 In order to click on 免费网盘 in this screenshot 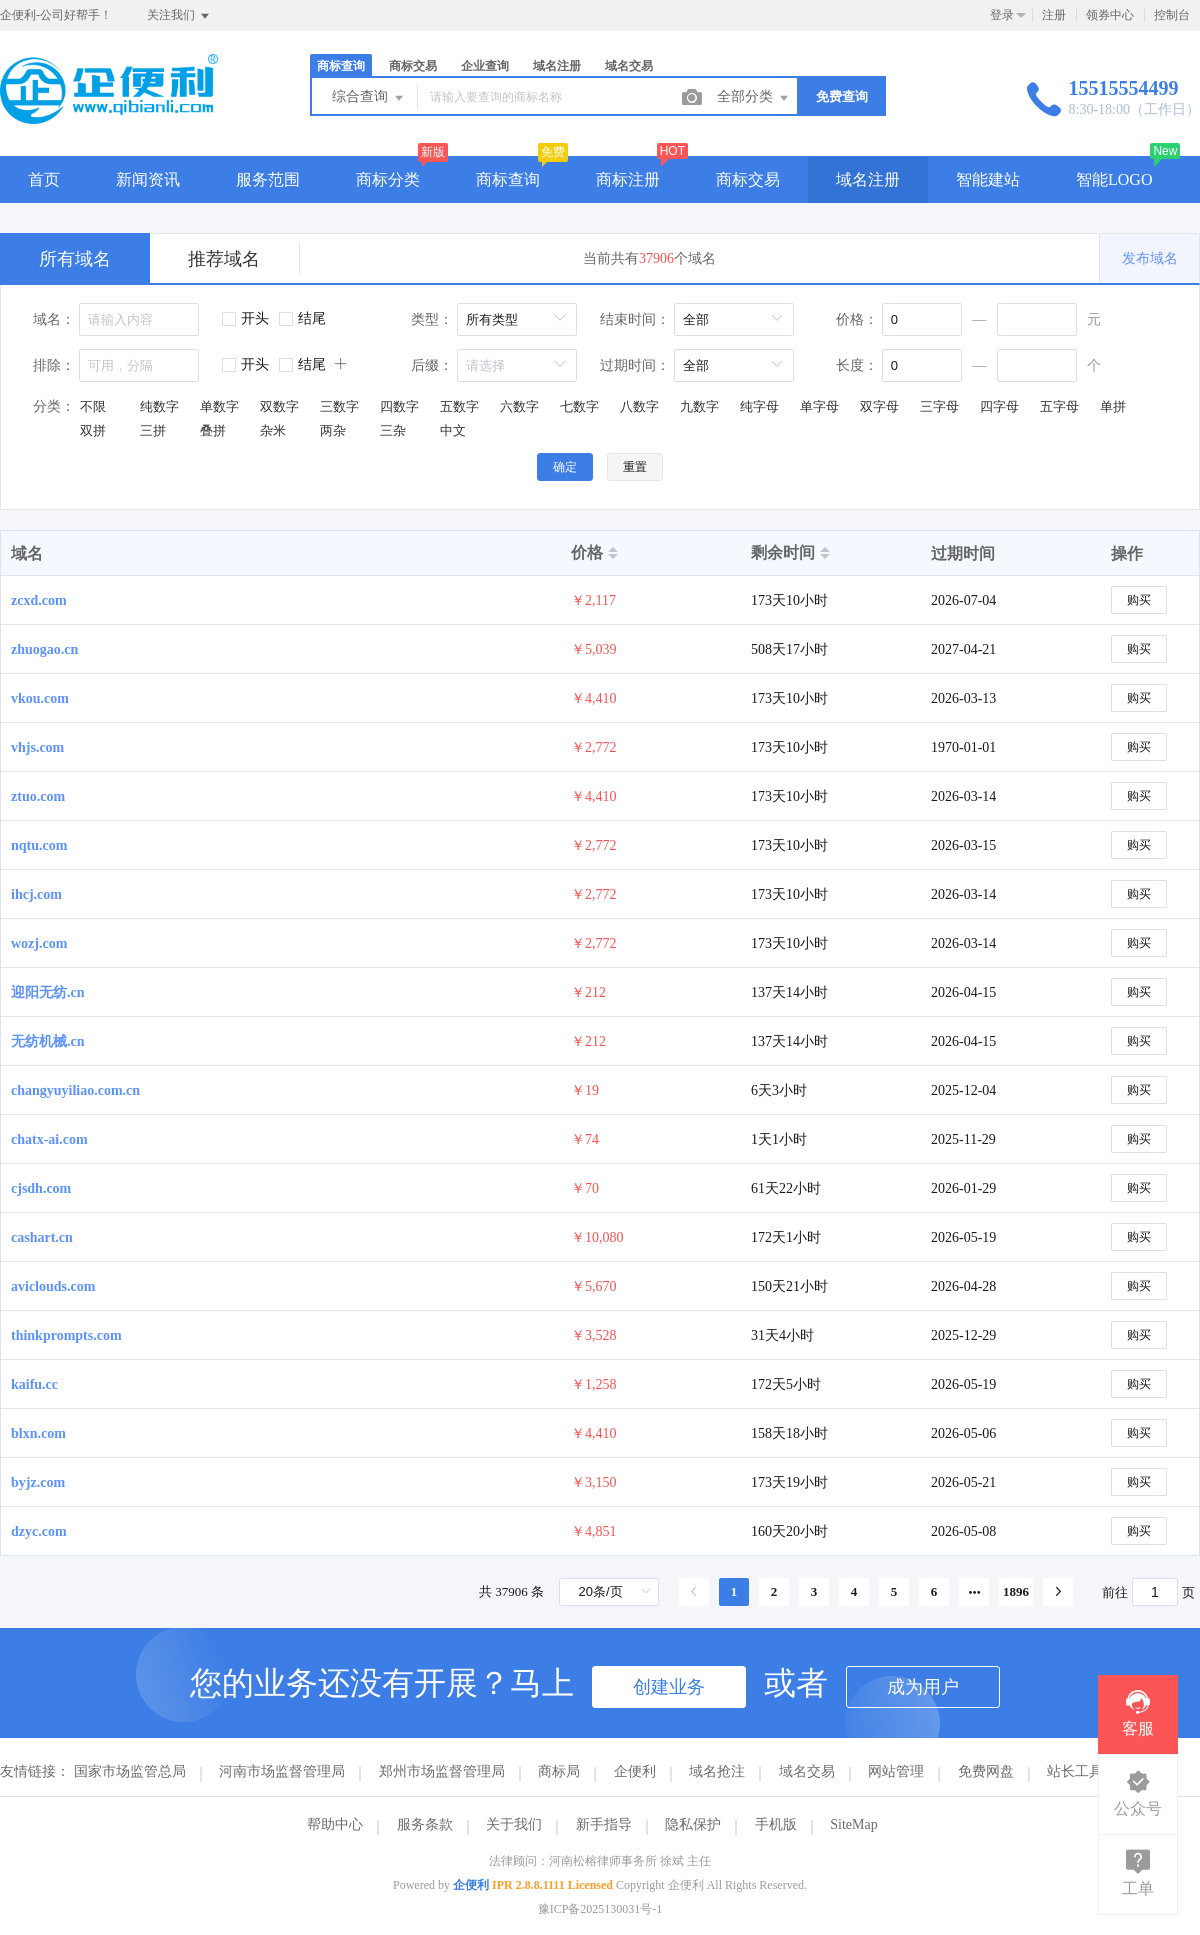, I will do `click(986, 1771)`.